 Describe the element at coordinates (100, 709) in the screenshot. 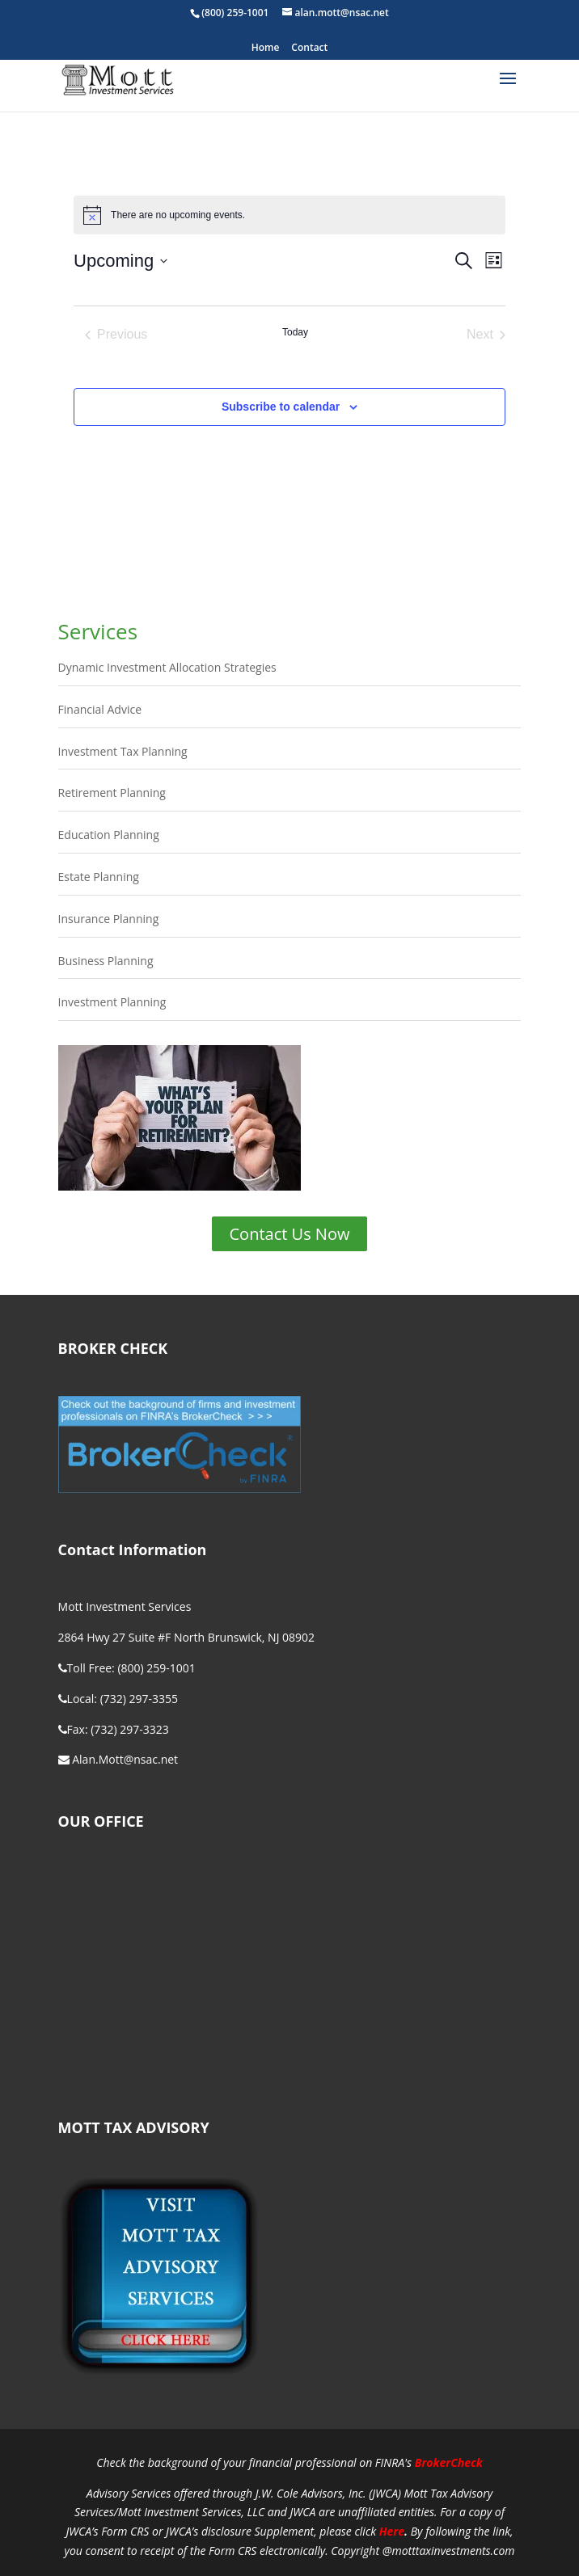

I see `Financial Advice` at that location.